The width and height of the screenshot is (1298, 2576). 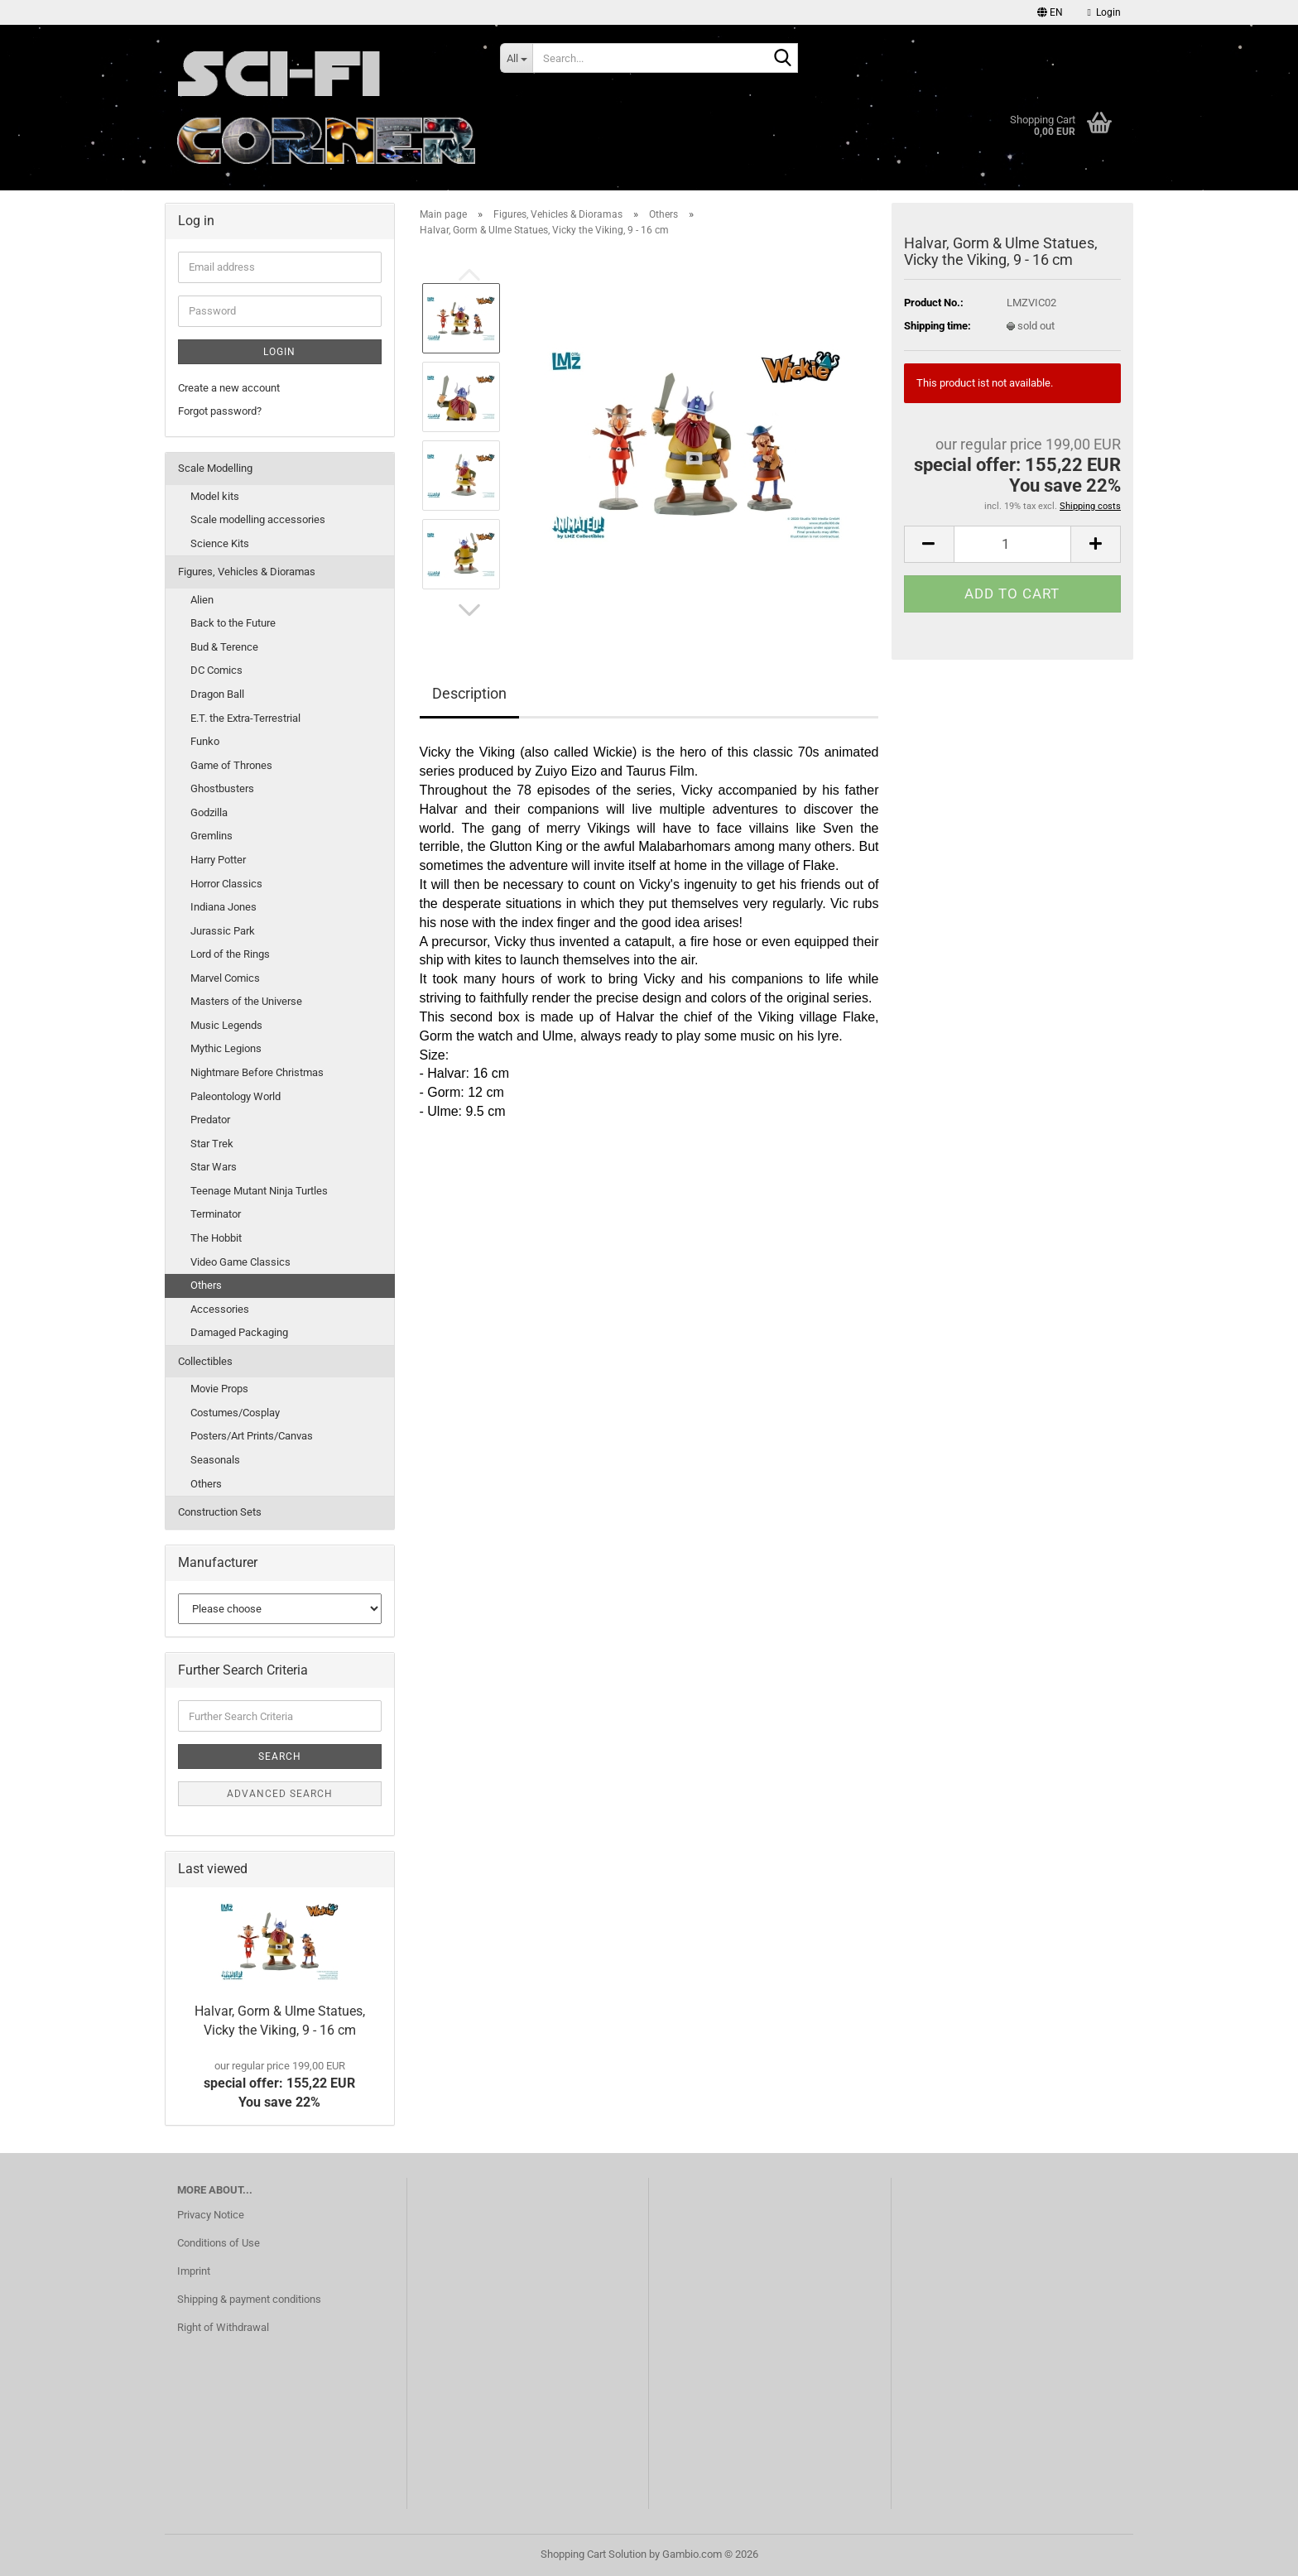 What do you see at coordinates (218, 859) in the screenshot?
I see `Harry Potter` at bounding box center [218, 859].